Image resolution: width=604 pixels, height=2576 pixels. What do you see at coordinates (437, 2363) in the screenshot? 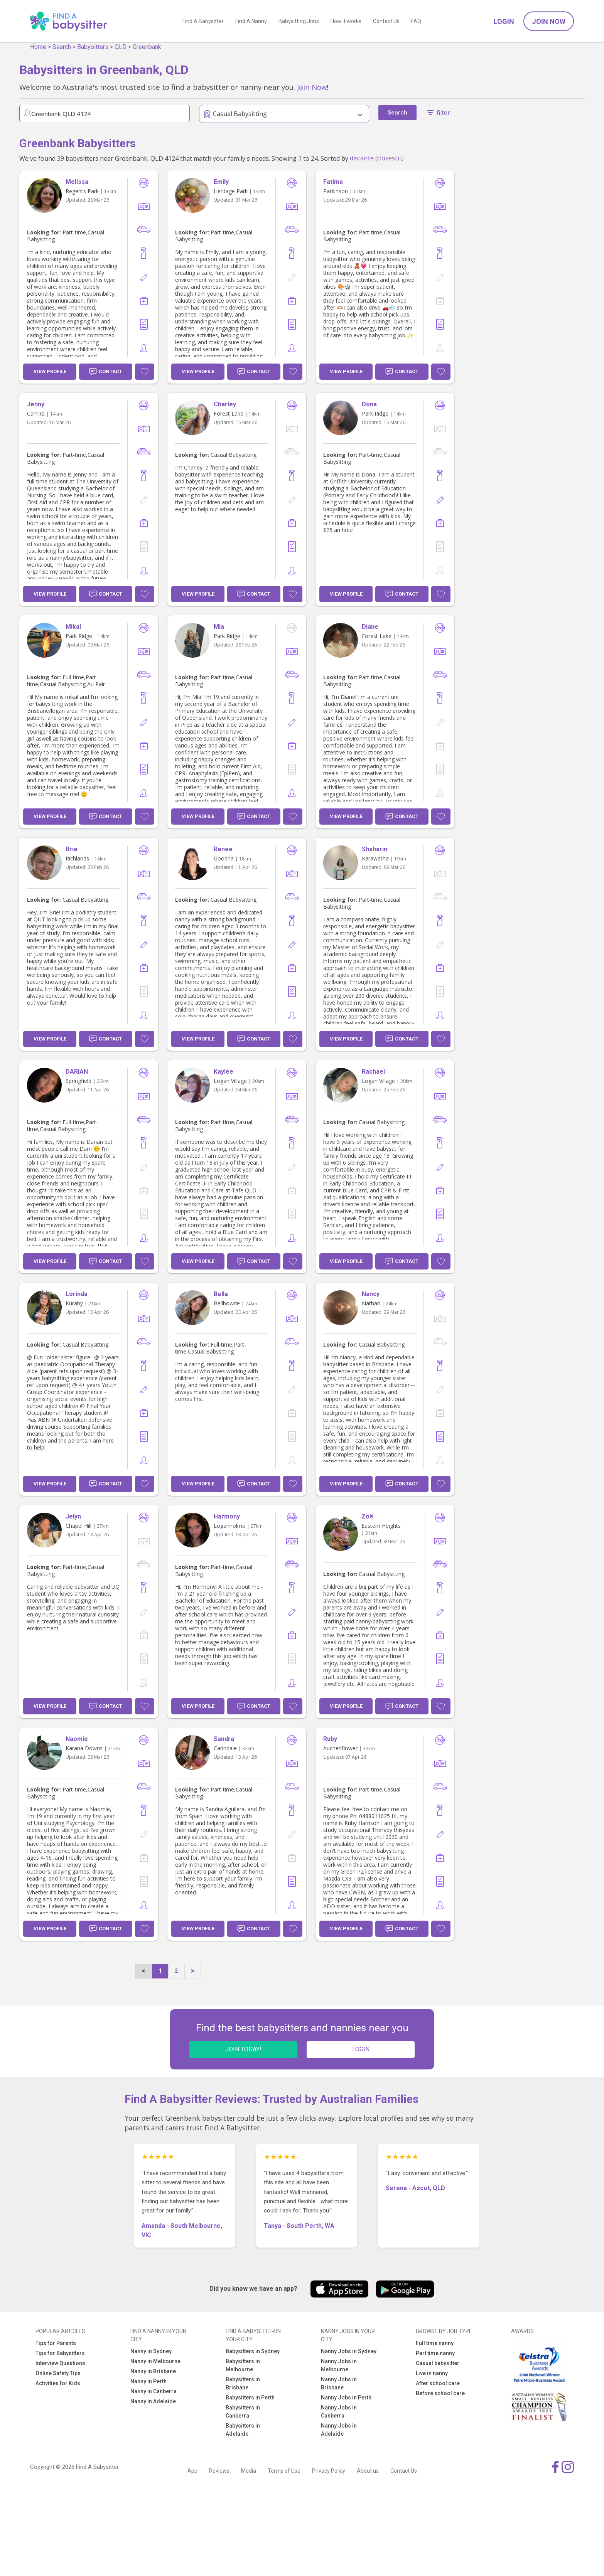
I see `Casual babysitter` at bounding box center [437, 2363].